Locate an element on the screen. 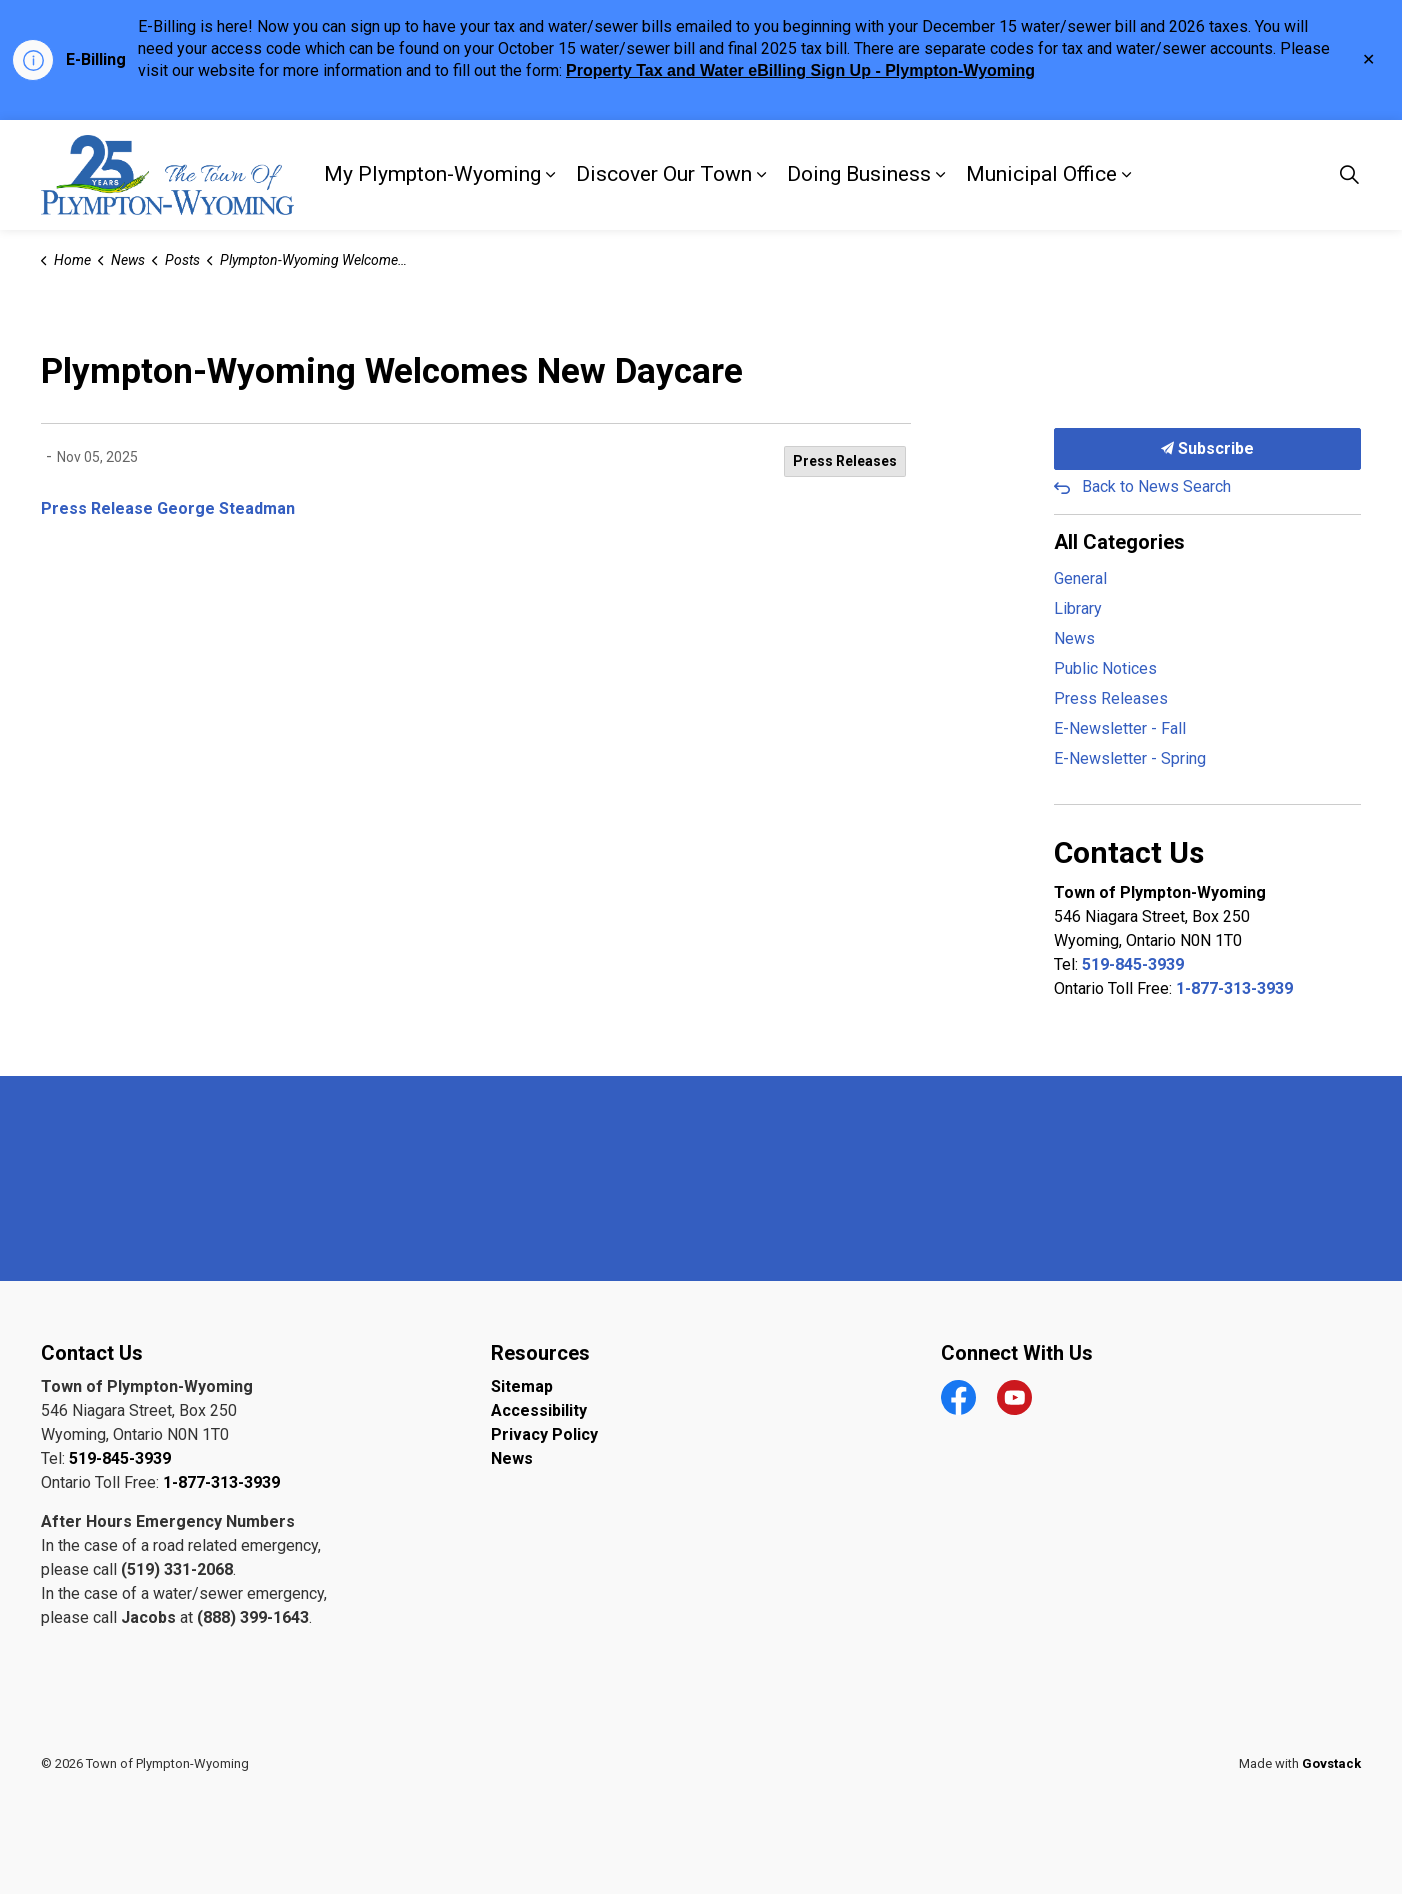  Discover Our Town is located at coordinates (664, 174).